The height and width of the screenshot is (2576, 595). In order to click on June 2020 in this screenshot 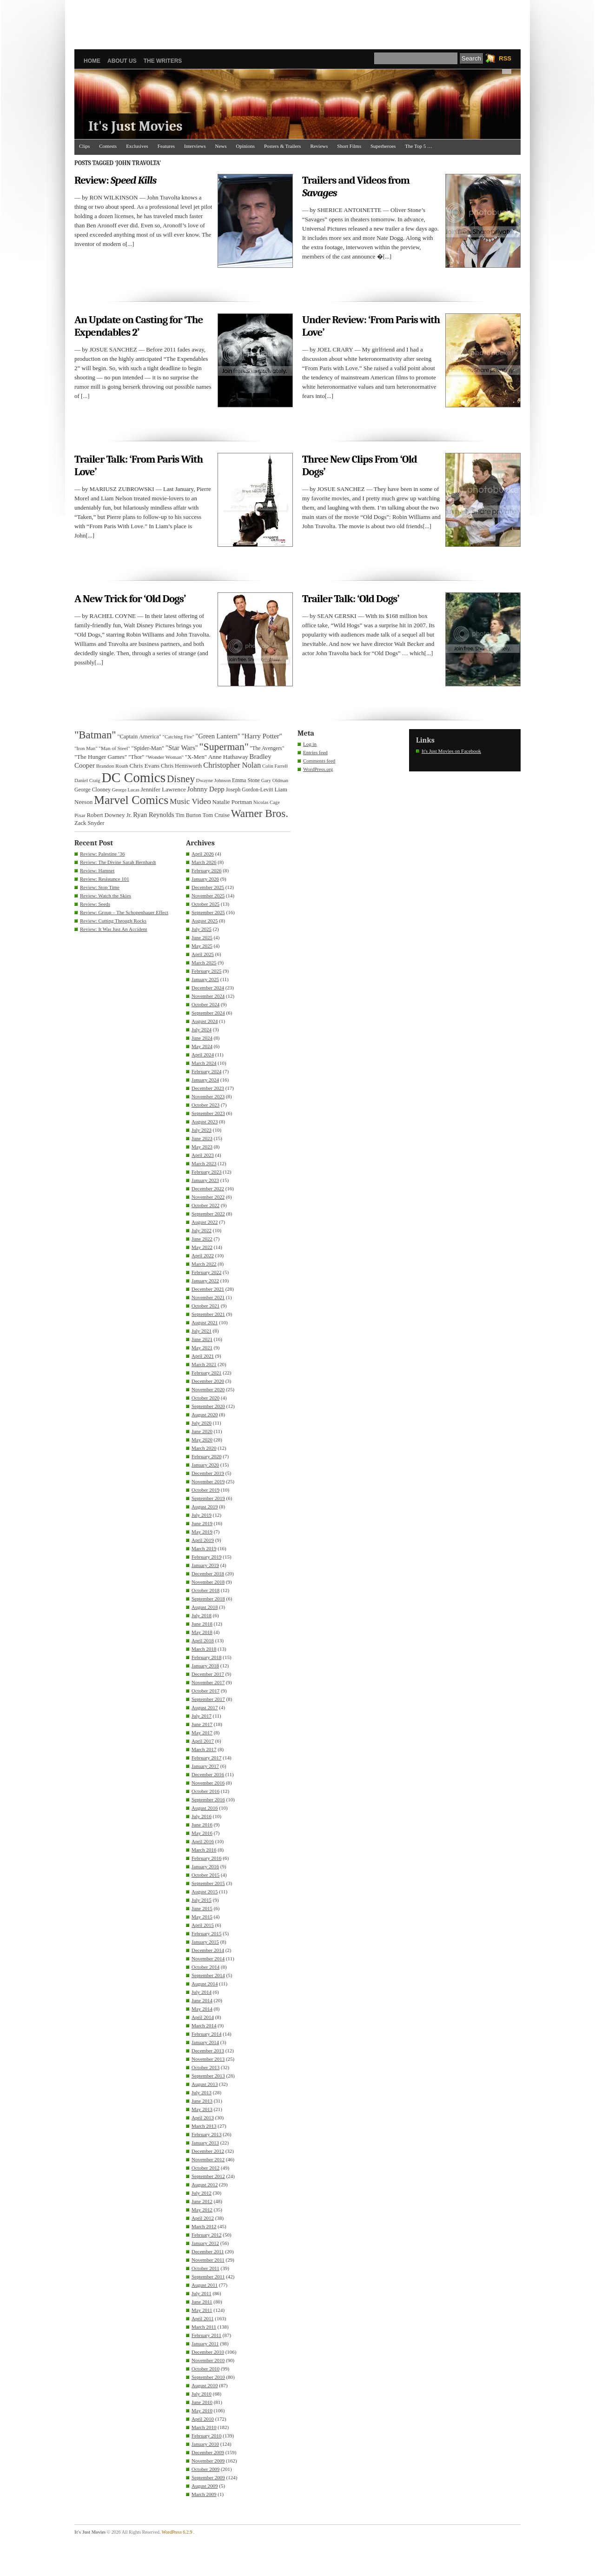, I will do `click(202, 1431)`.